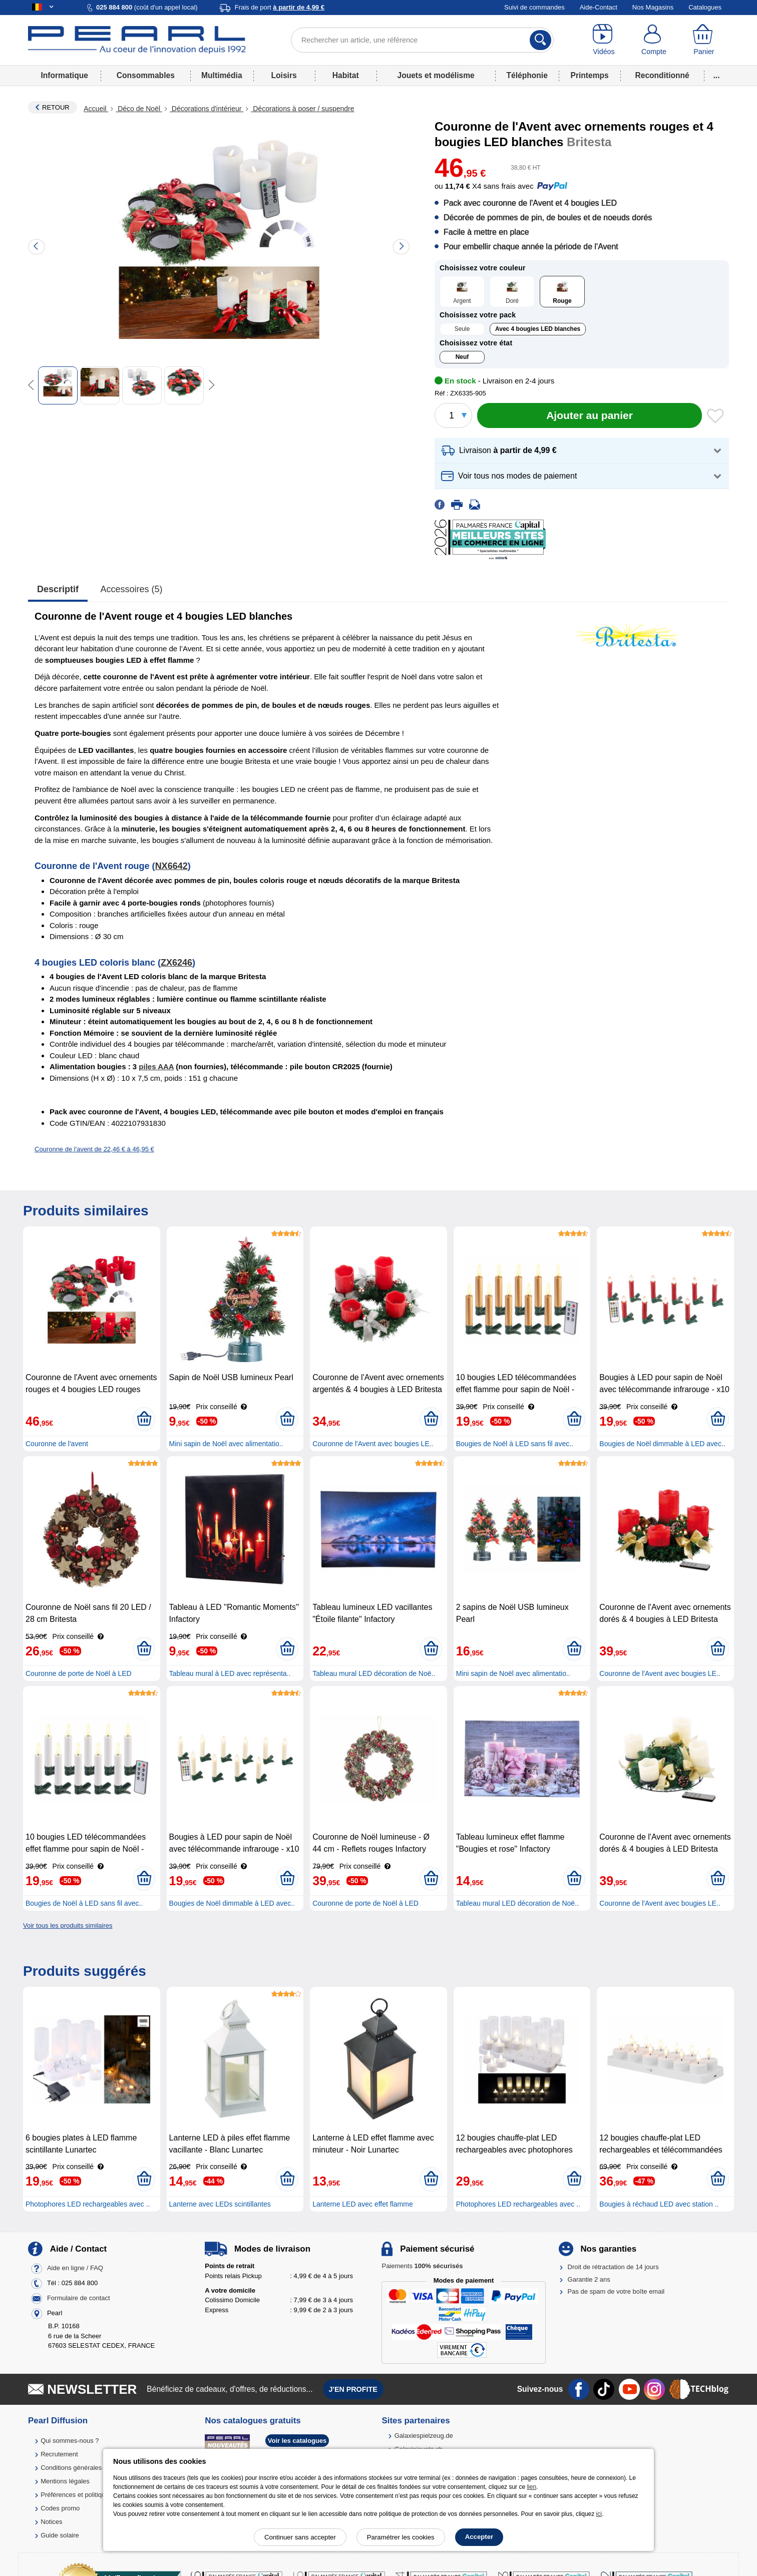 The height and width of the screenshot is (2576, 757). What do you see at coordinates (60, 2508) in the screenshot?
I see `Codes promo` at bounding box center [60, 2508].